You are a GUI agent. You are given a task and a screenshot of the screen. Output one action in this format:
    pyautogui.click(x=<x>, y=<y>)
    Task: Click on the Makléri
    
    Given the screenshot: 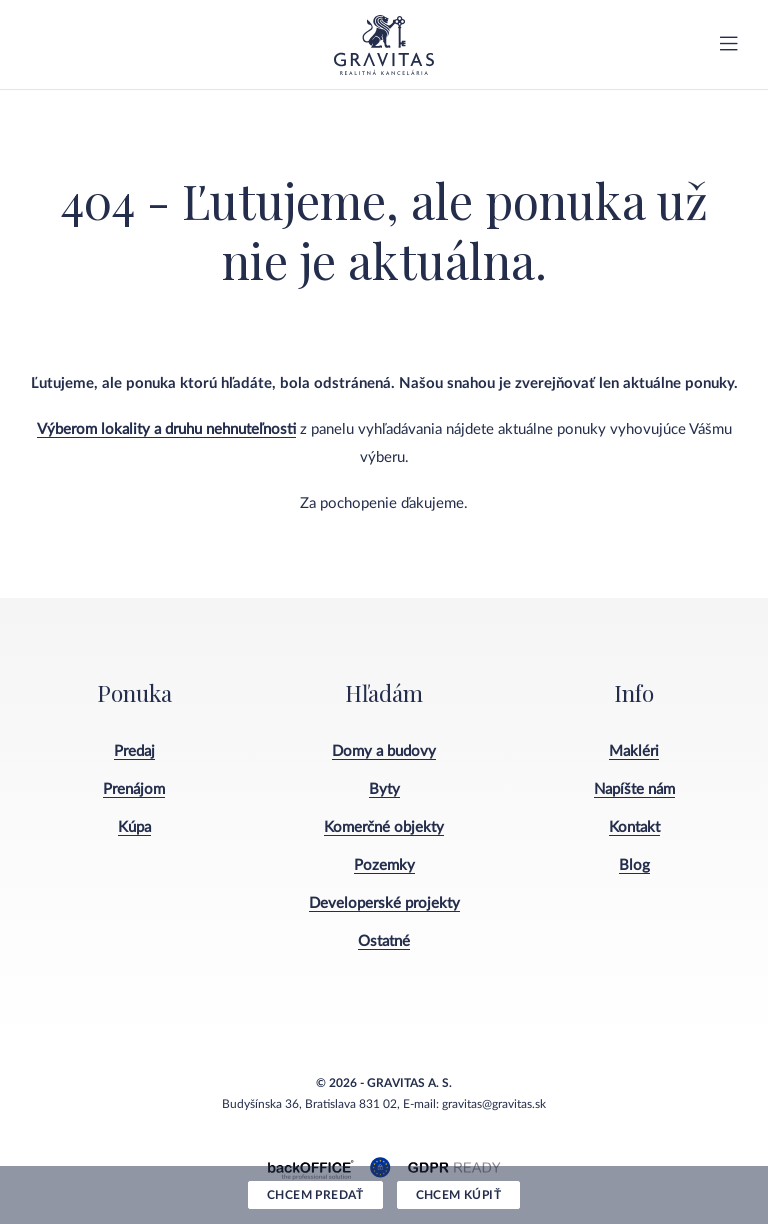 What is the action you would take?
    pyautogui.click(x=634, y=751)
    